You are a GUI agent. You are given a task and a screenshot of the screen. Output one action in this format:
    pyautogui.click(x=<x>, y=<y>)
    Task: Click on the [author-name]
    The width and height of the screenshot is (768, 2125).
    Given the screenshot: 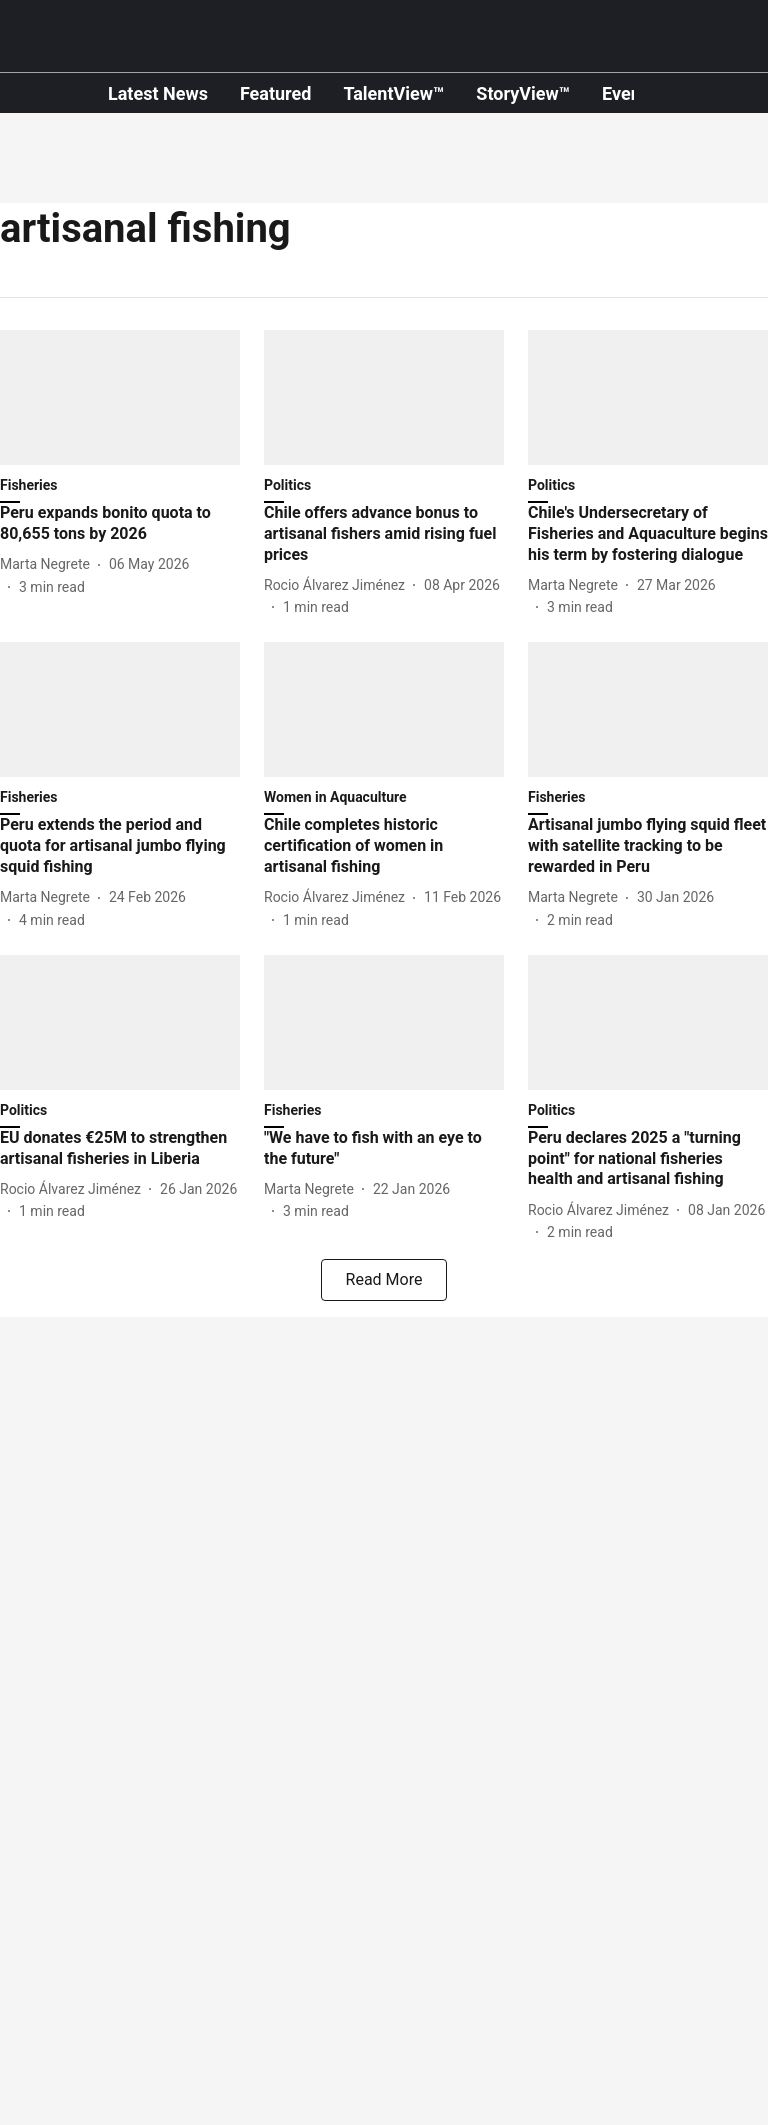 What is the action you would take?
    pyautogui.click(x=49, y=564)
    